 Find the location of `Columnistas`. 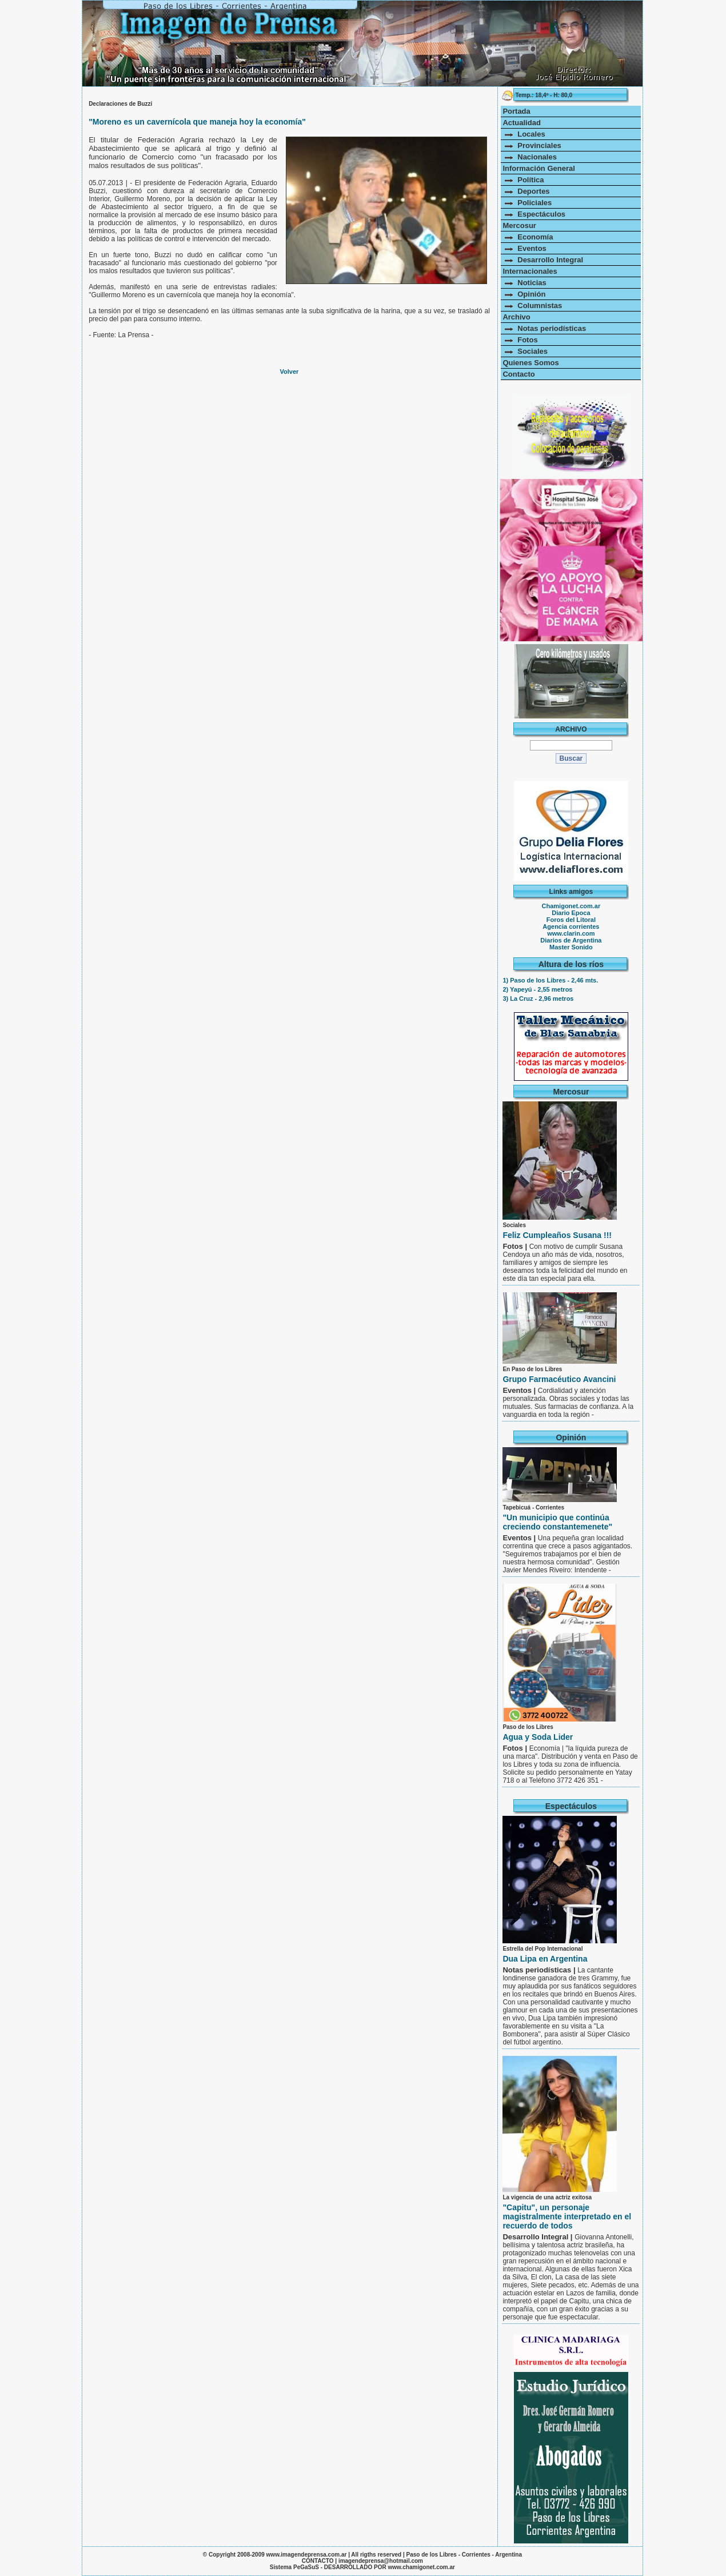

Columnistas is located at coordinates (532, 305).